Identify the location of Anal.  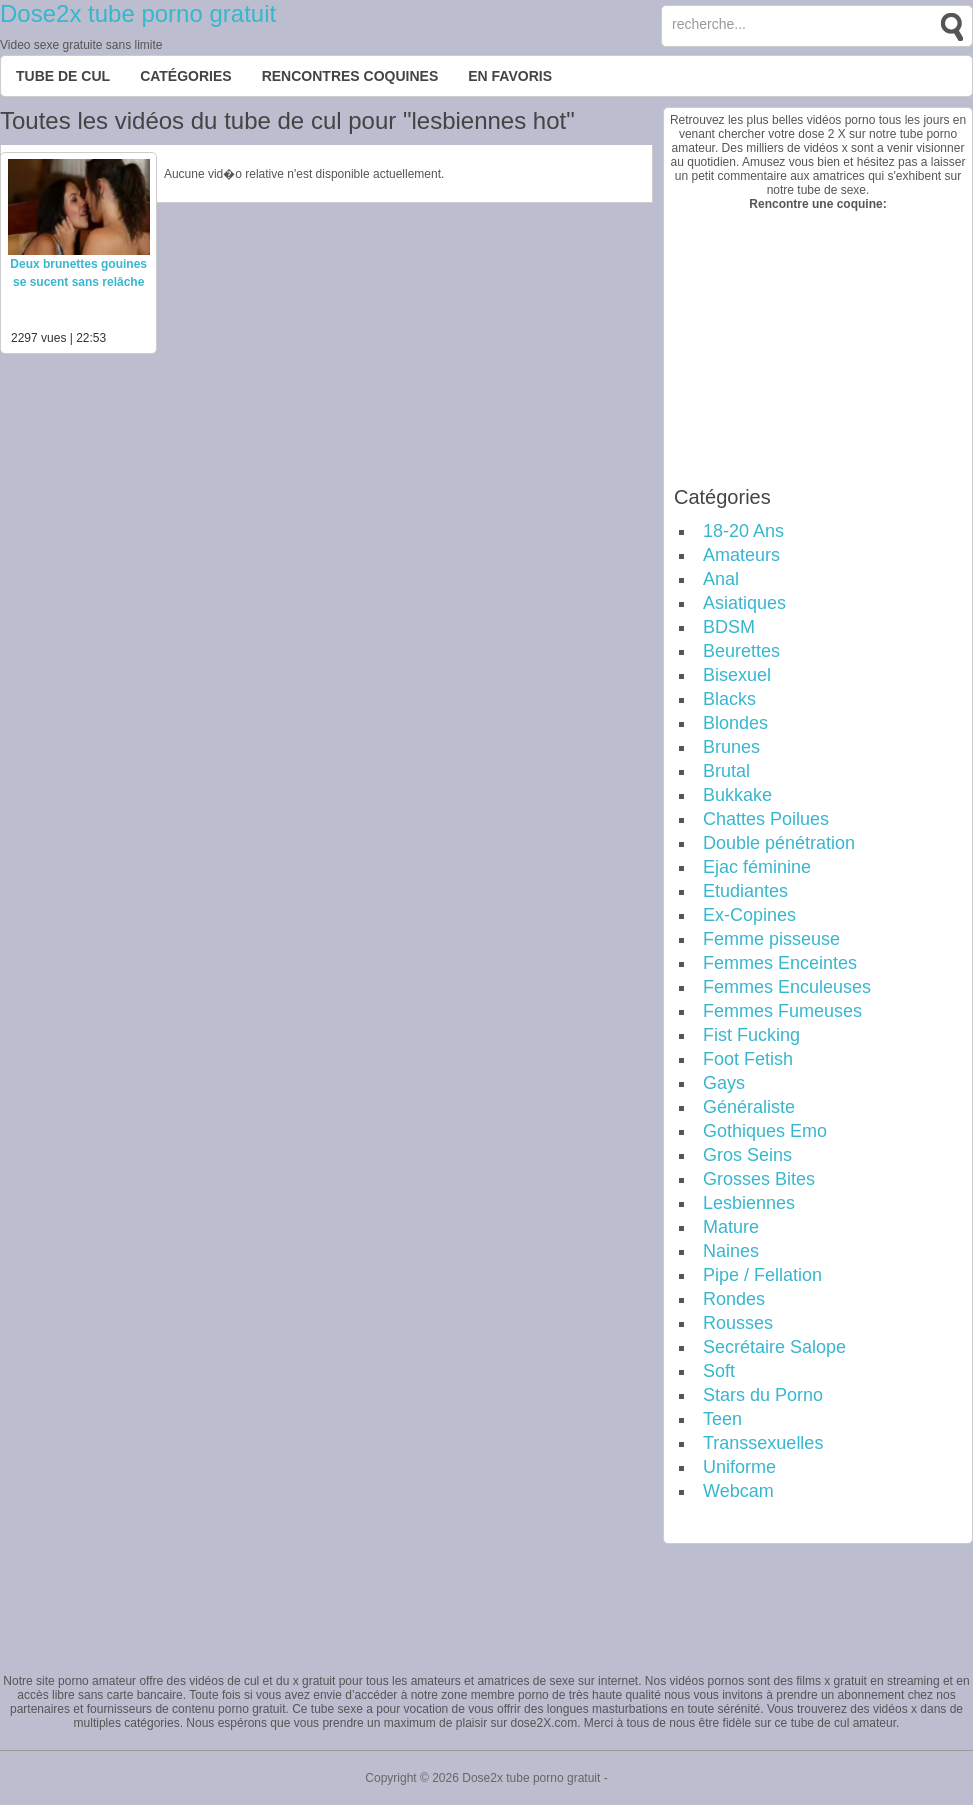
(721, 579).